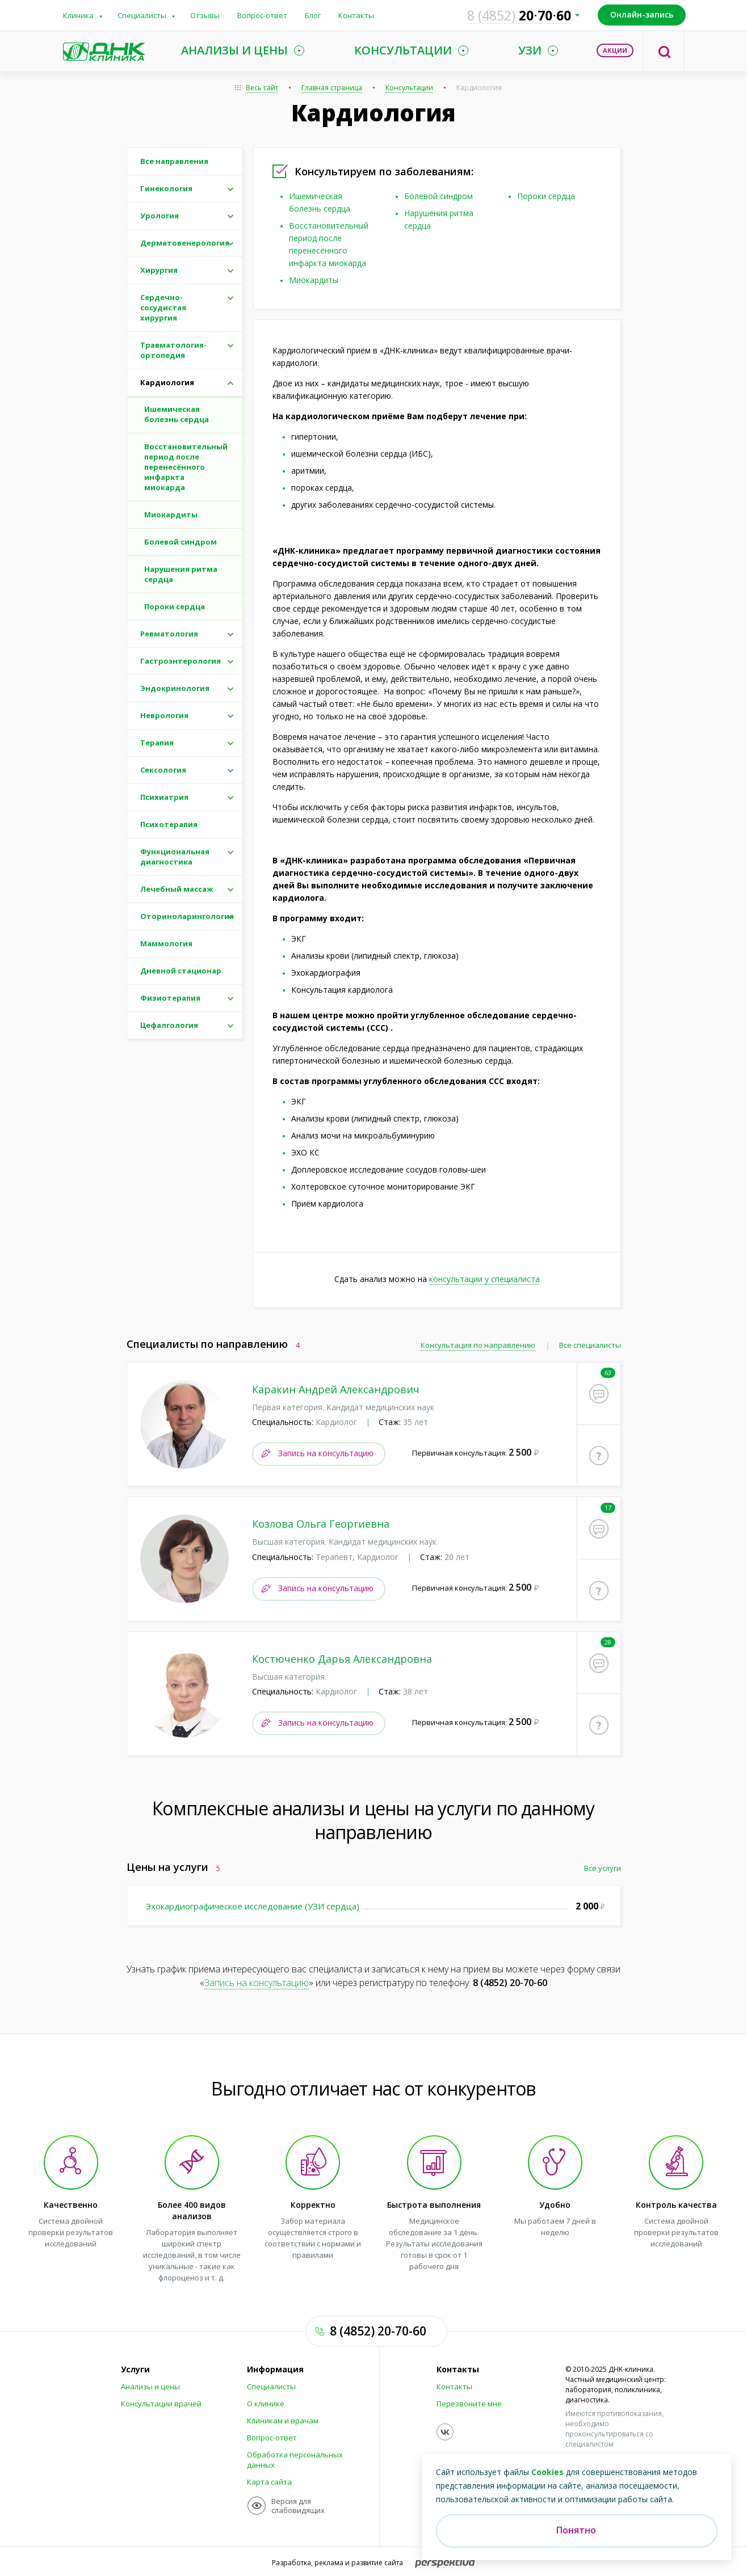 The image size is (747, 2576). Describe the element at coordinates (295, 2459) in the screenshot. I see `Обработка персональных данных` at that location.